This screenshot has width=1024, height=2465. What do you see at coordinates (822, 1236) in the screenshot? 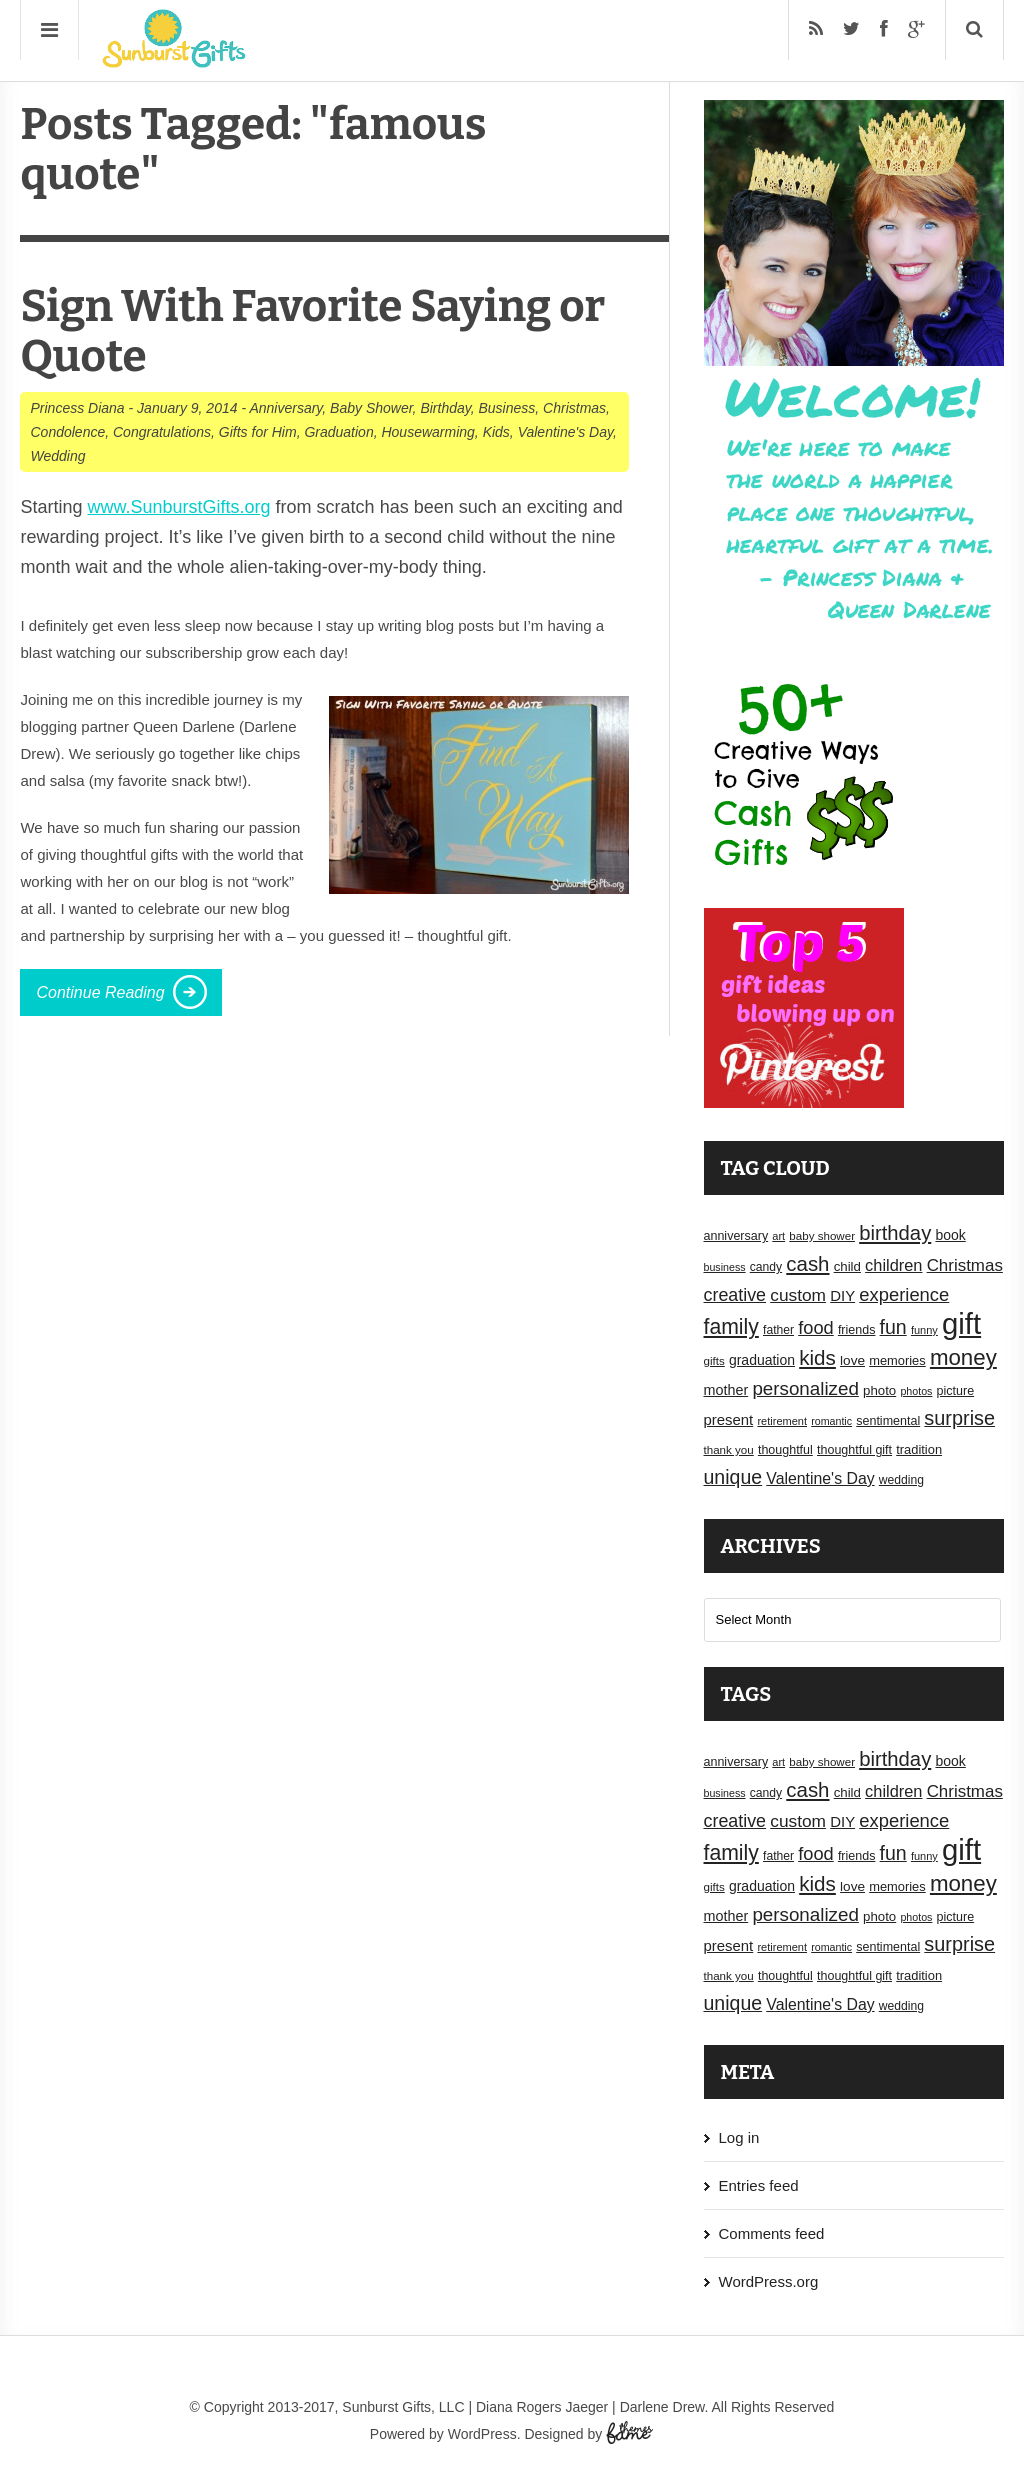
I see `baby shower [baby shower (16 items)]` at bounding box center [822, 1236].